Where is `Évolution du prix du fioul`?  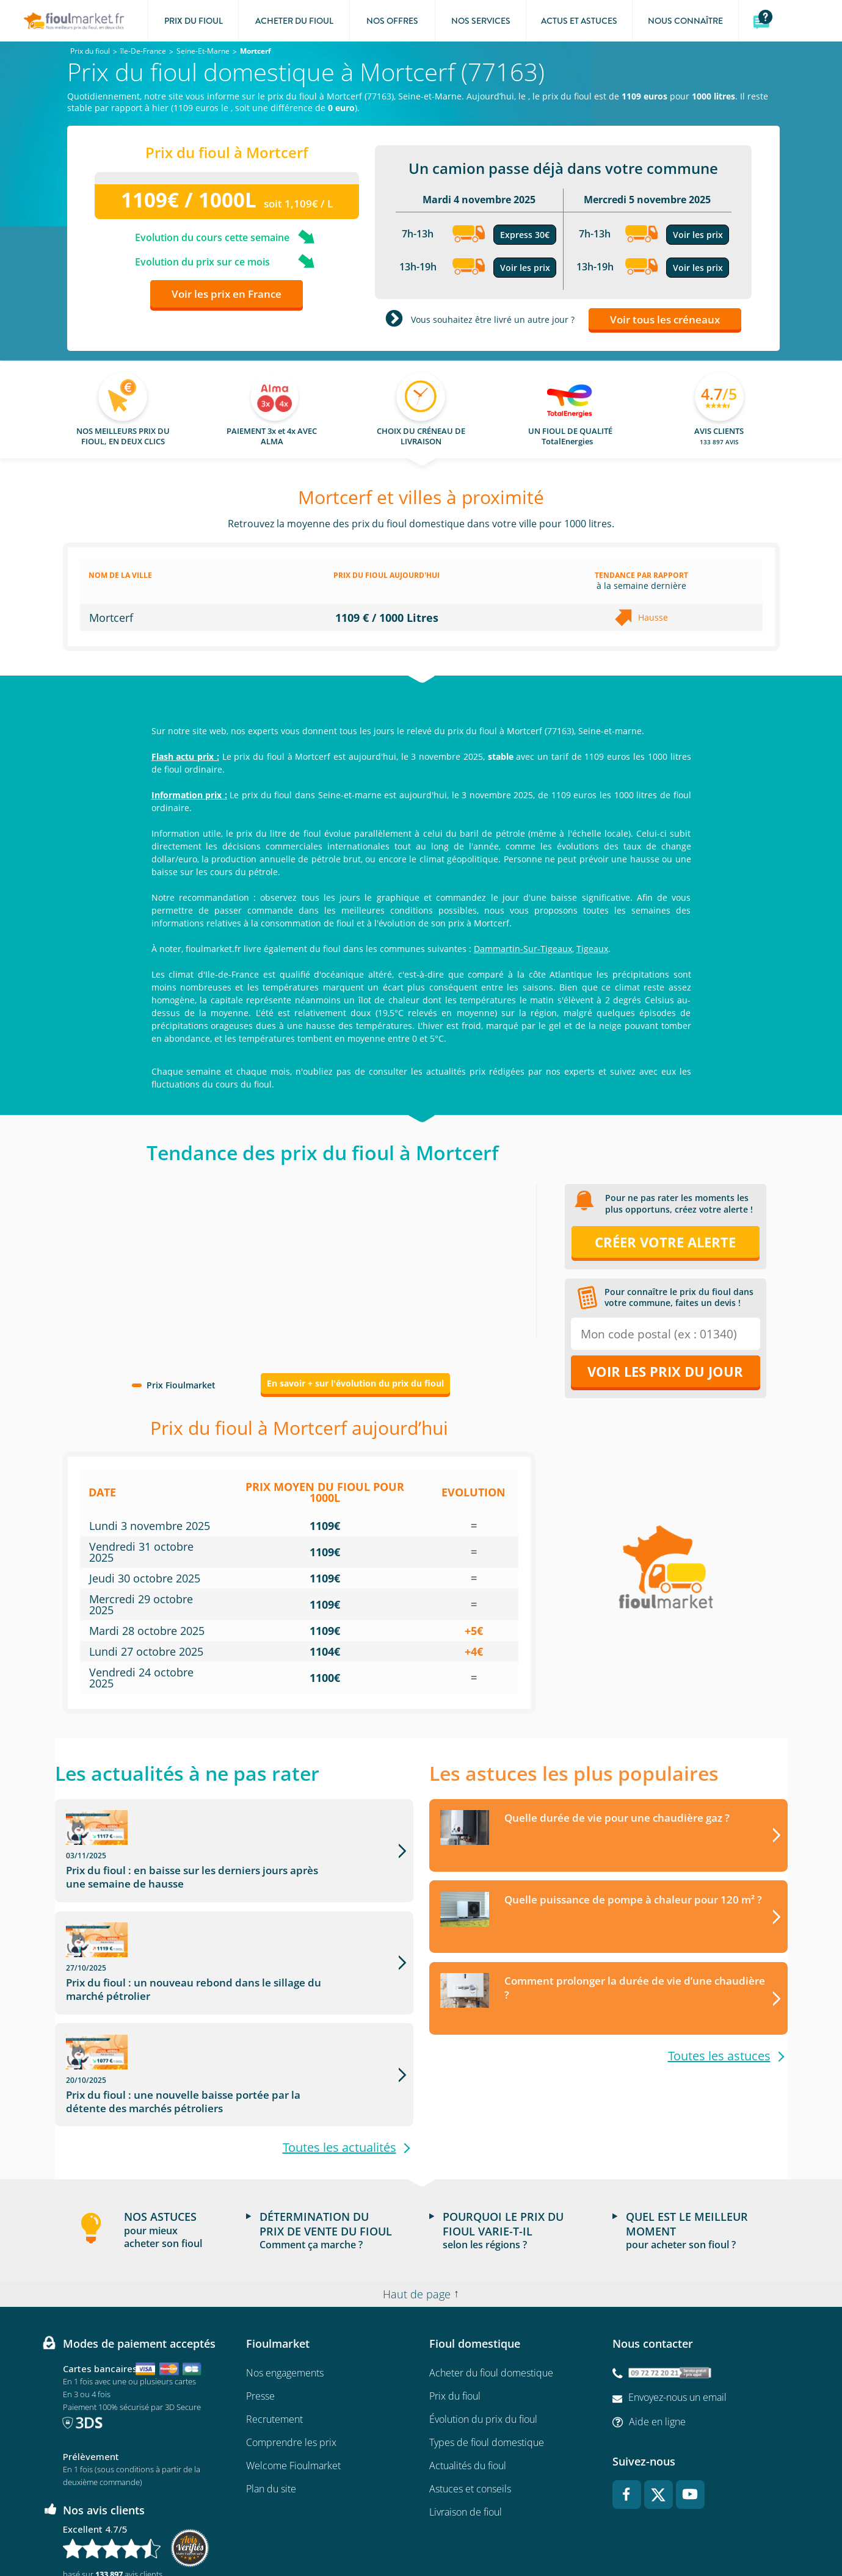
Évolution du prix du fioul is located at coordinates (483, 2328).